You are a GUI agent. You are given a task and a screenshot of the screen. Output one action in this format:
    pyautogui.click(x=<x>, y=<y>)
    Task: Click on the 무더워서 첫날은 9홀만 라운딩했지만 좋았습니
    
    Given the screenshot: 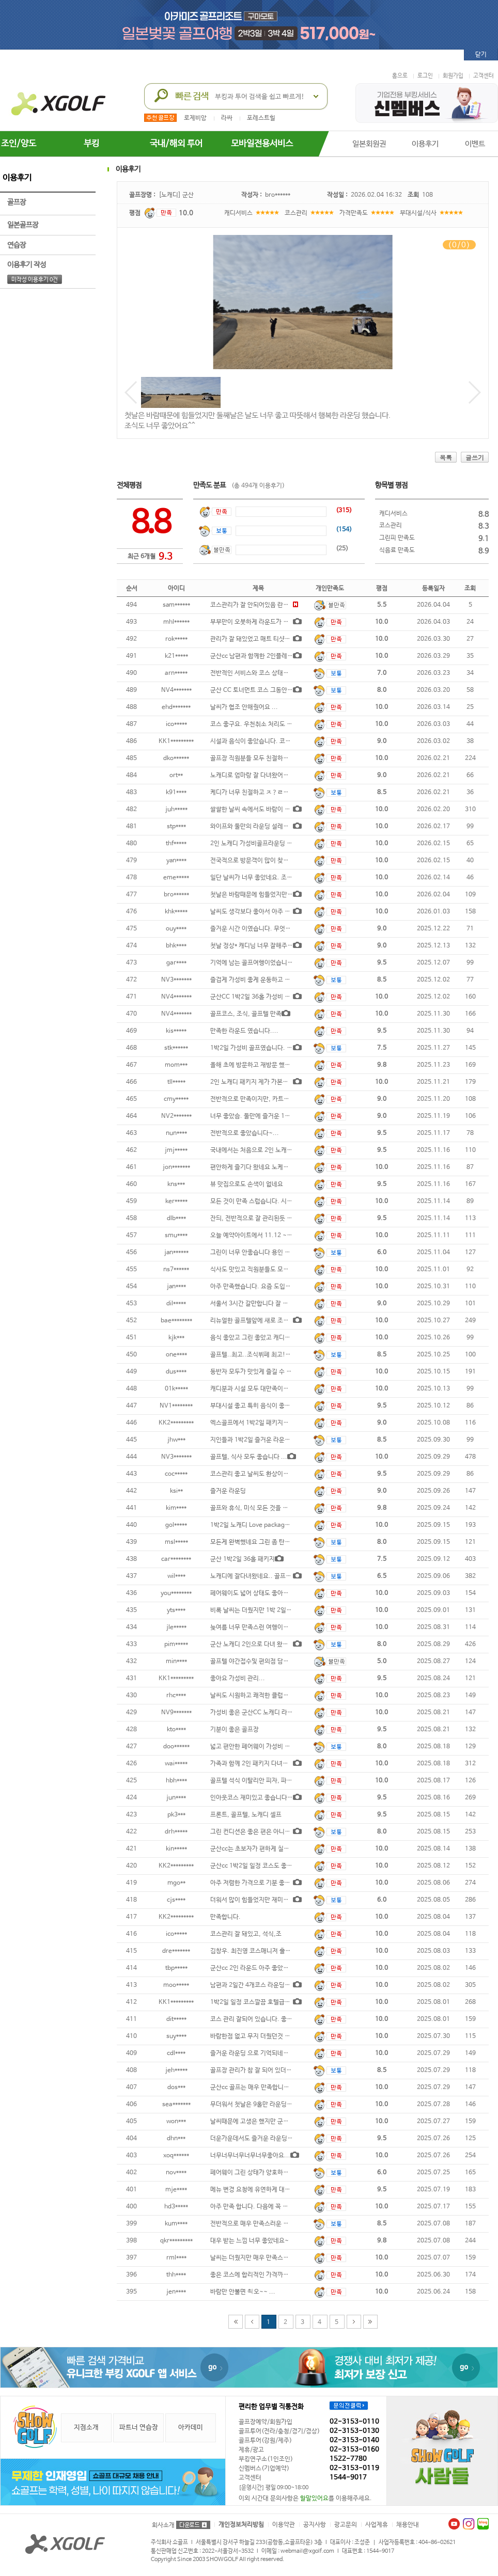 What is the action you would take?
    pyautogui.click(x=269, y=2104)
    